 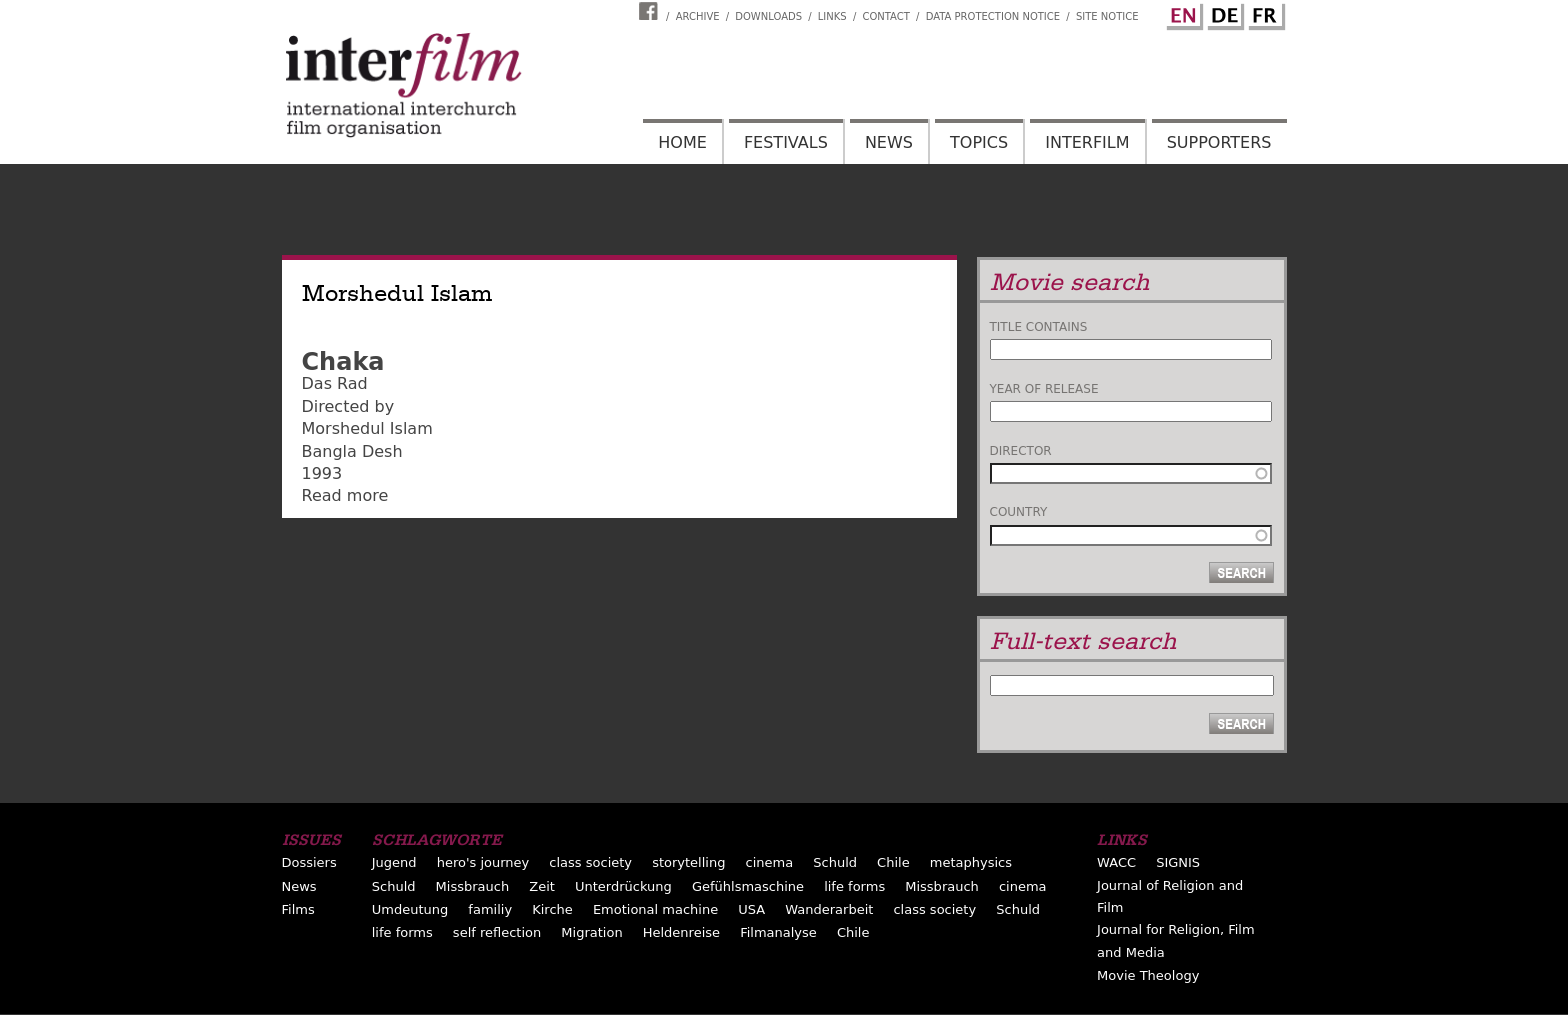 What do you see at coordinates (394, 862) in the screenshot?
I see `Jugend` at bounding box center [394, 862].